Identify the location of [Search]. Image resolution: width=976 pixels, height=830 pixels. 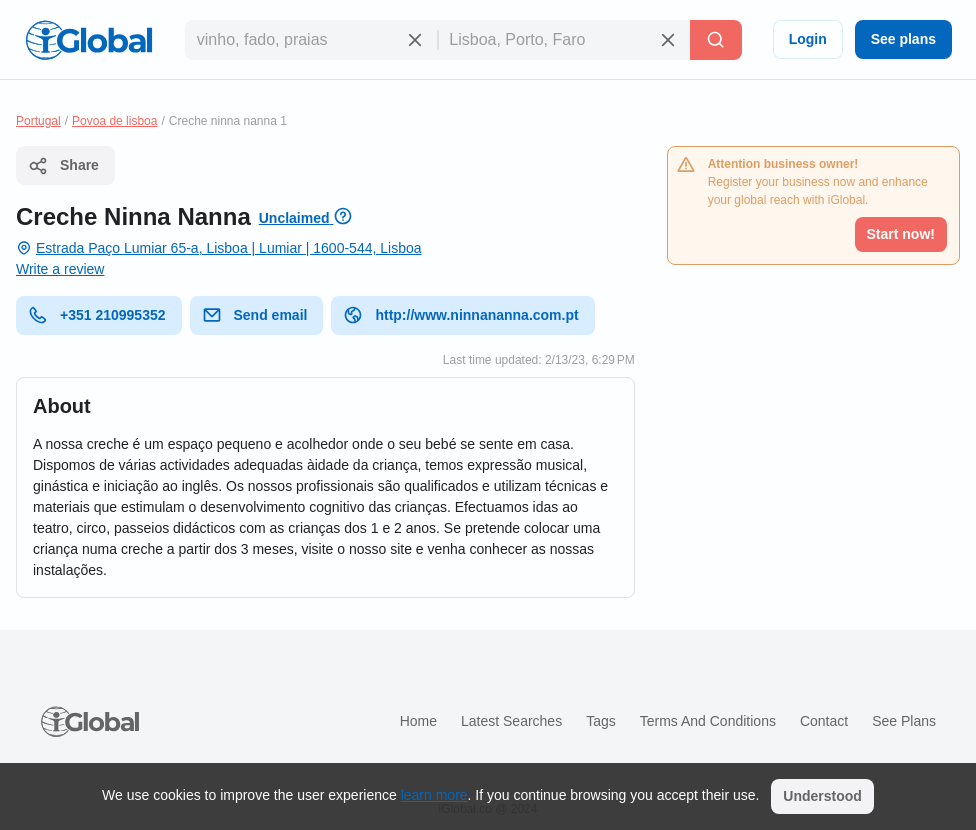
(716, 40).